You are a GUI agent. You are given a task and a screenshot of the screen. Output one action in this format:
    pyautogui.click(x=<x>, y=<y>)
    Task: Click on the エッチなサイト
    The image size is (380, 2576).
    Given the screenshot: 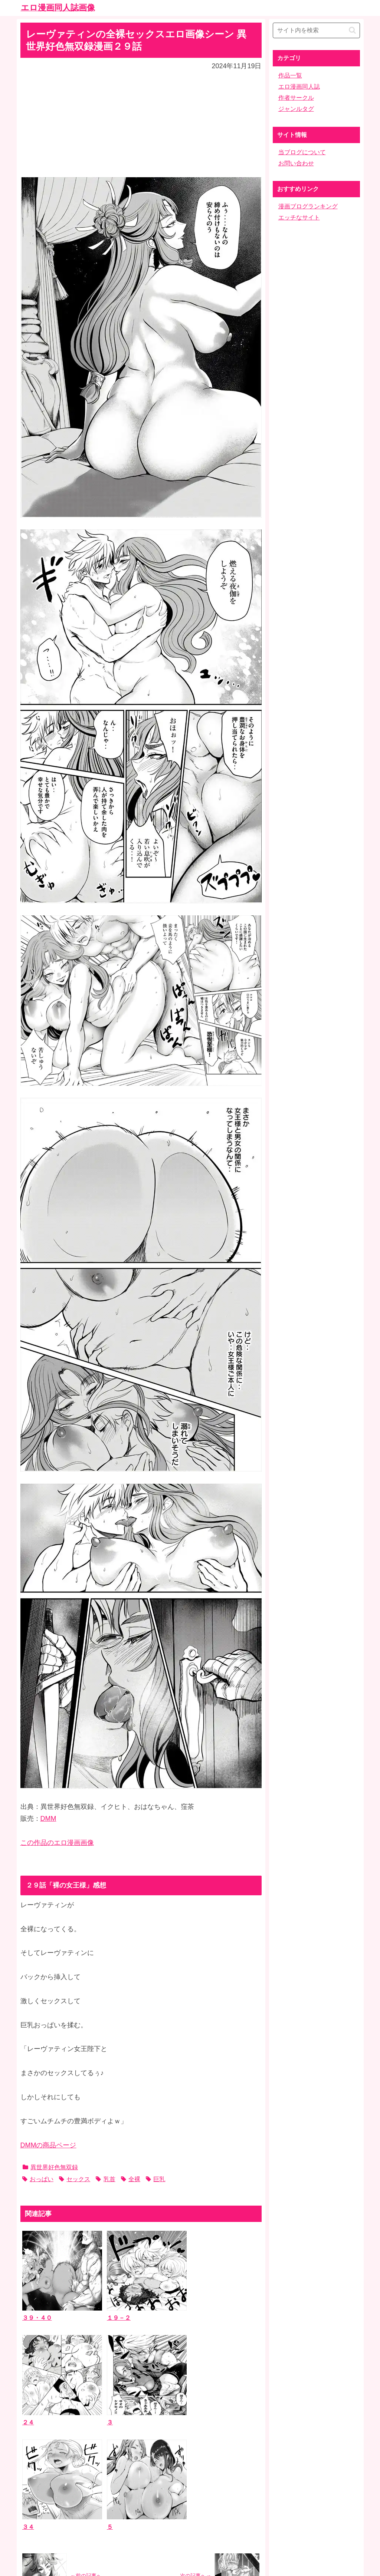 What is the action you would take?
    pyautogui.click(x=299, y=217)
    